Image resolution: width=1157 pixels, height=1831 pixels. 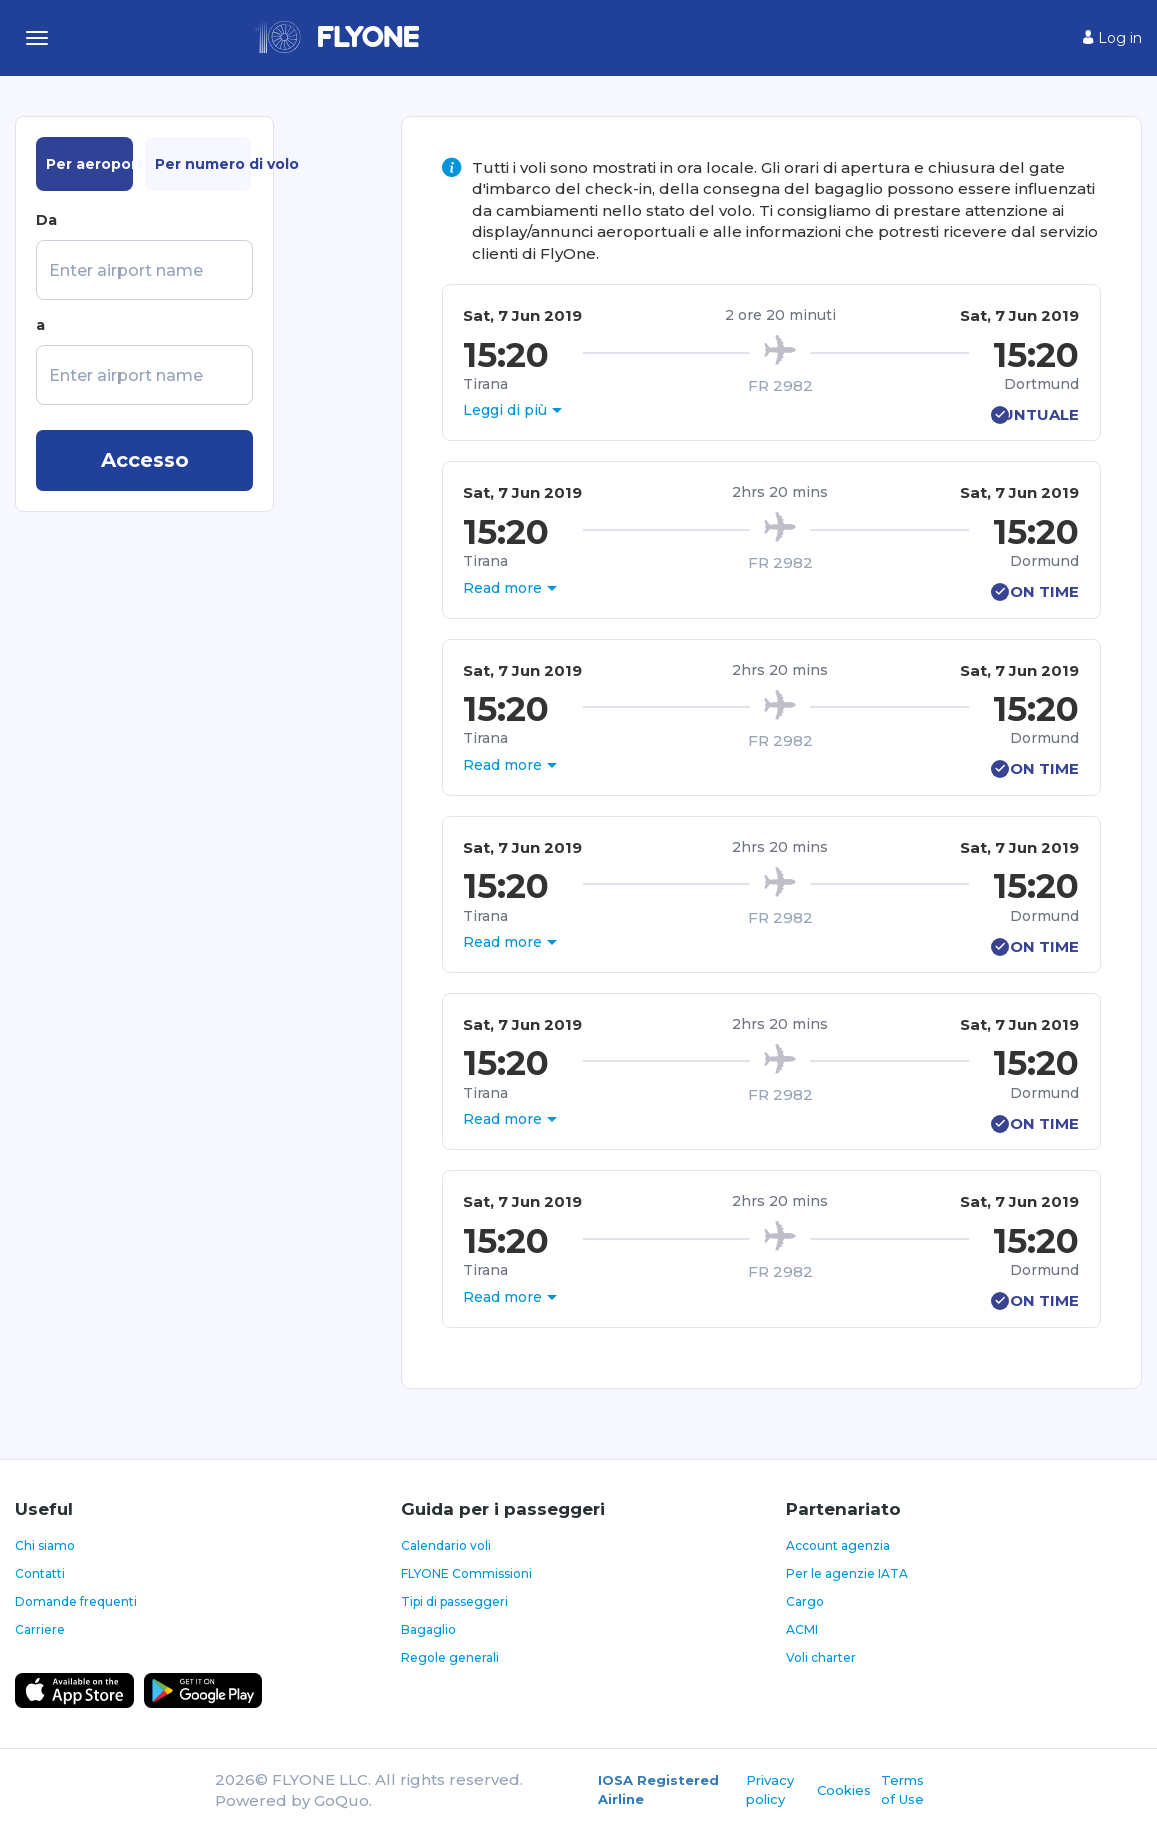 I want to click on Bagaglio, so click(x=428, y=1629).